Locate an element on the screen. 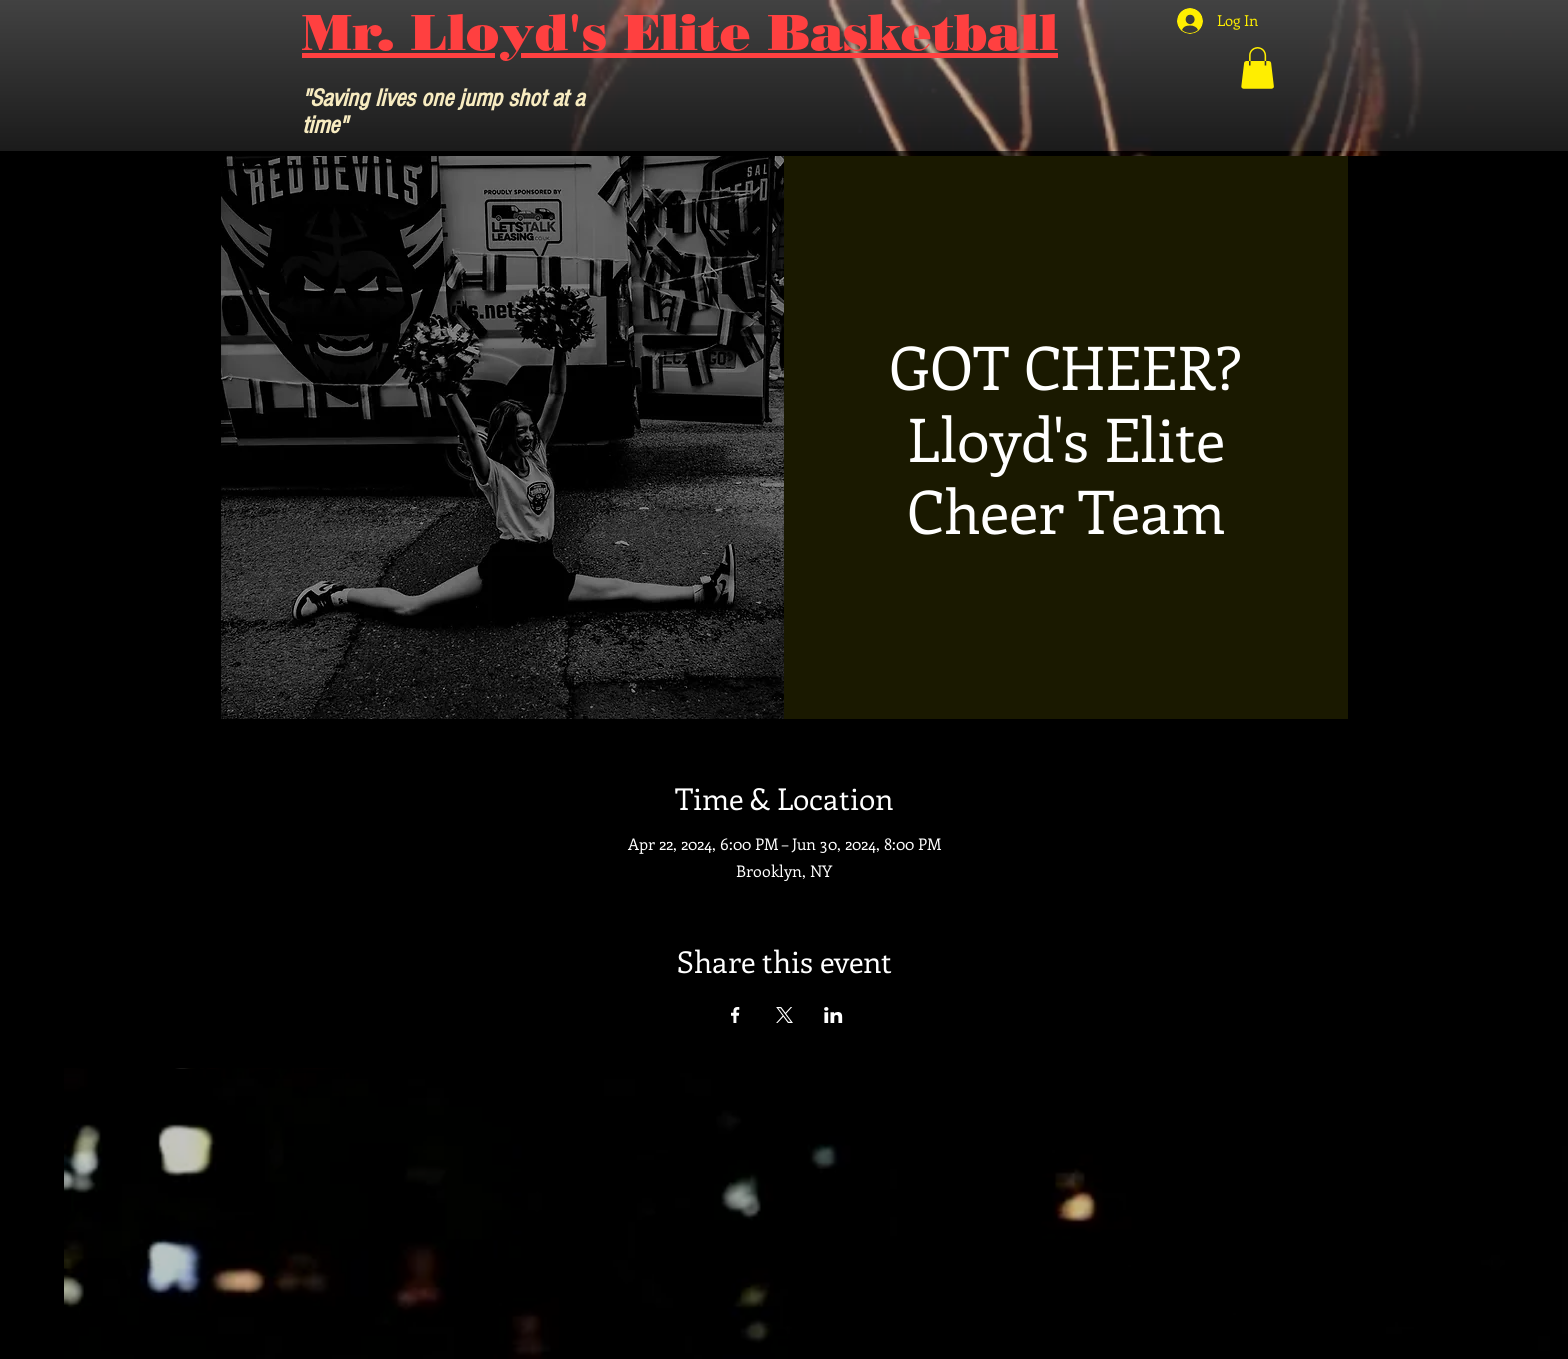 Image resolution: width=1568 pixels, height=1359 pixels. [Share event on LinkedIn] is located at coordinates (833, 1015).